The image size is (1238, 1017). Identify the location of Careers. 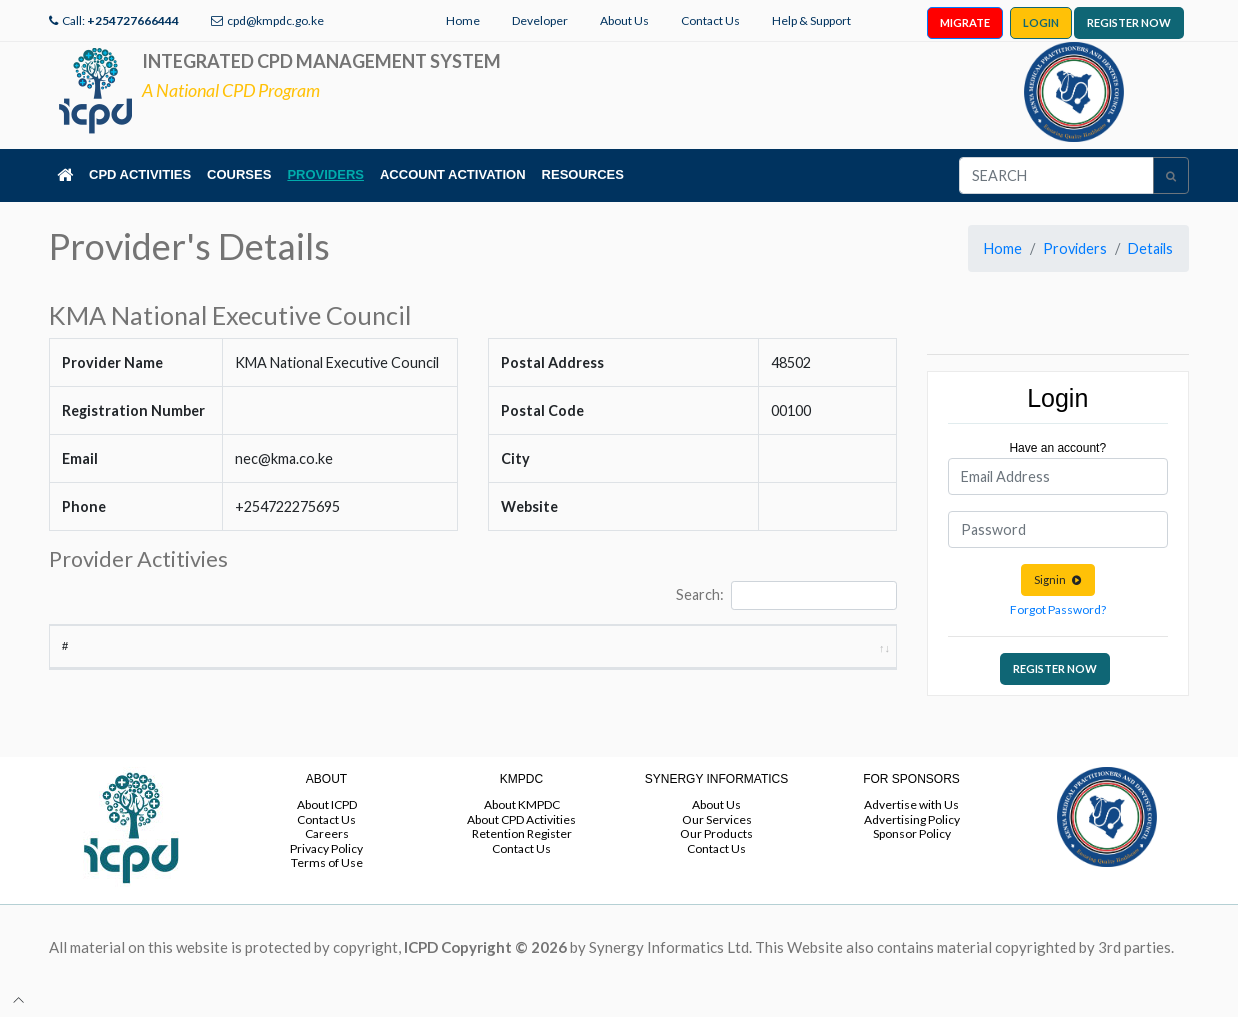
(327, 833).